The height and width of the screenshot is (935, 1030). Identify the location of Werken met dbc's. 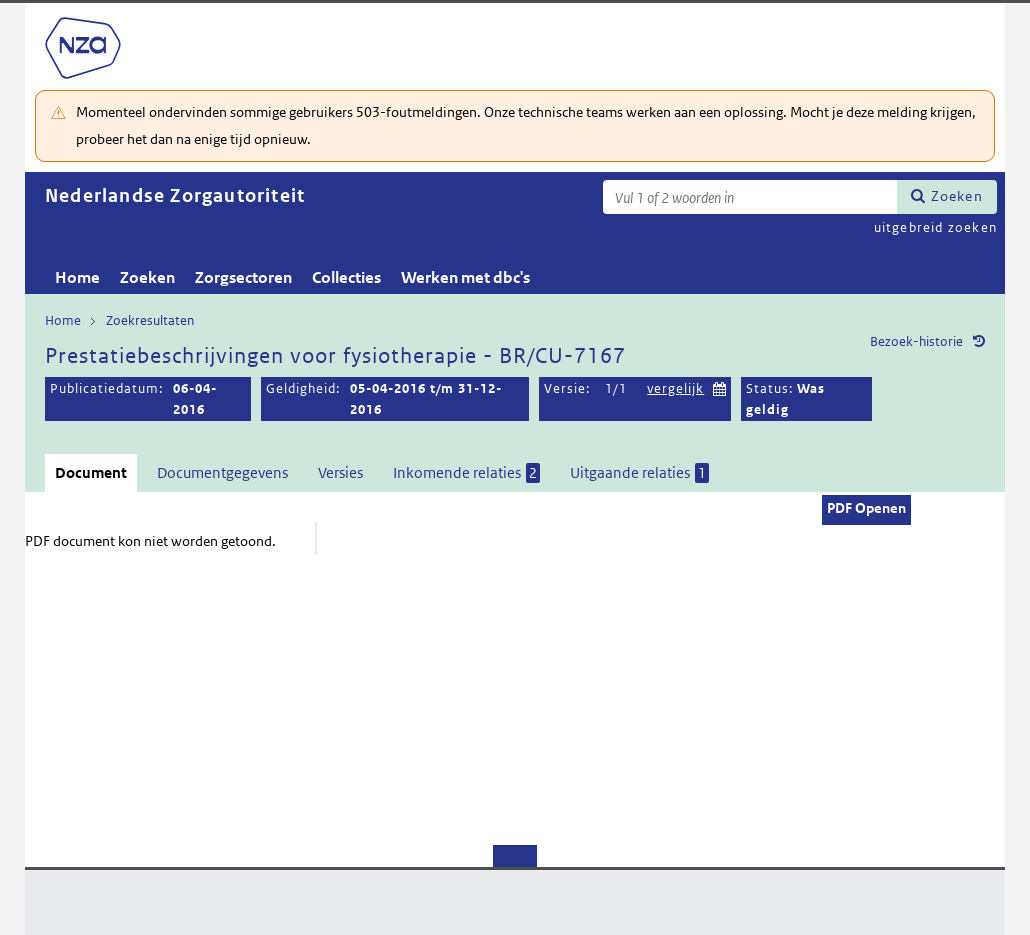
(465, 277).